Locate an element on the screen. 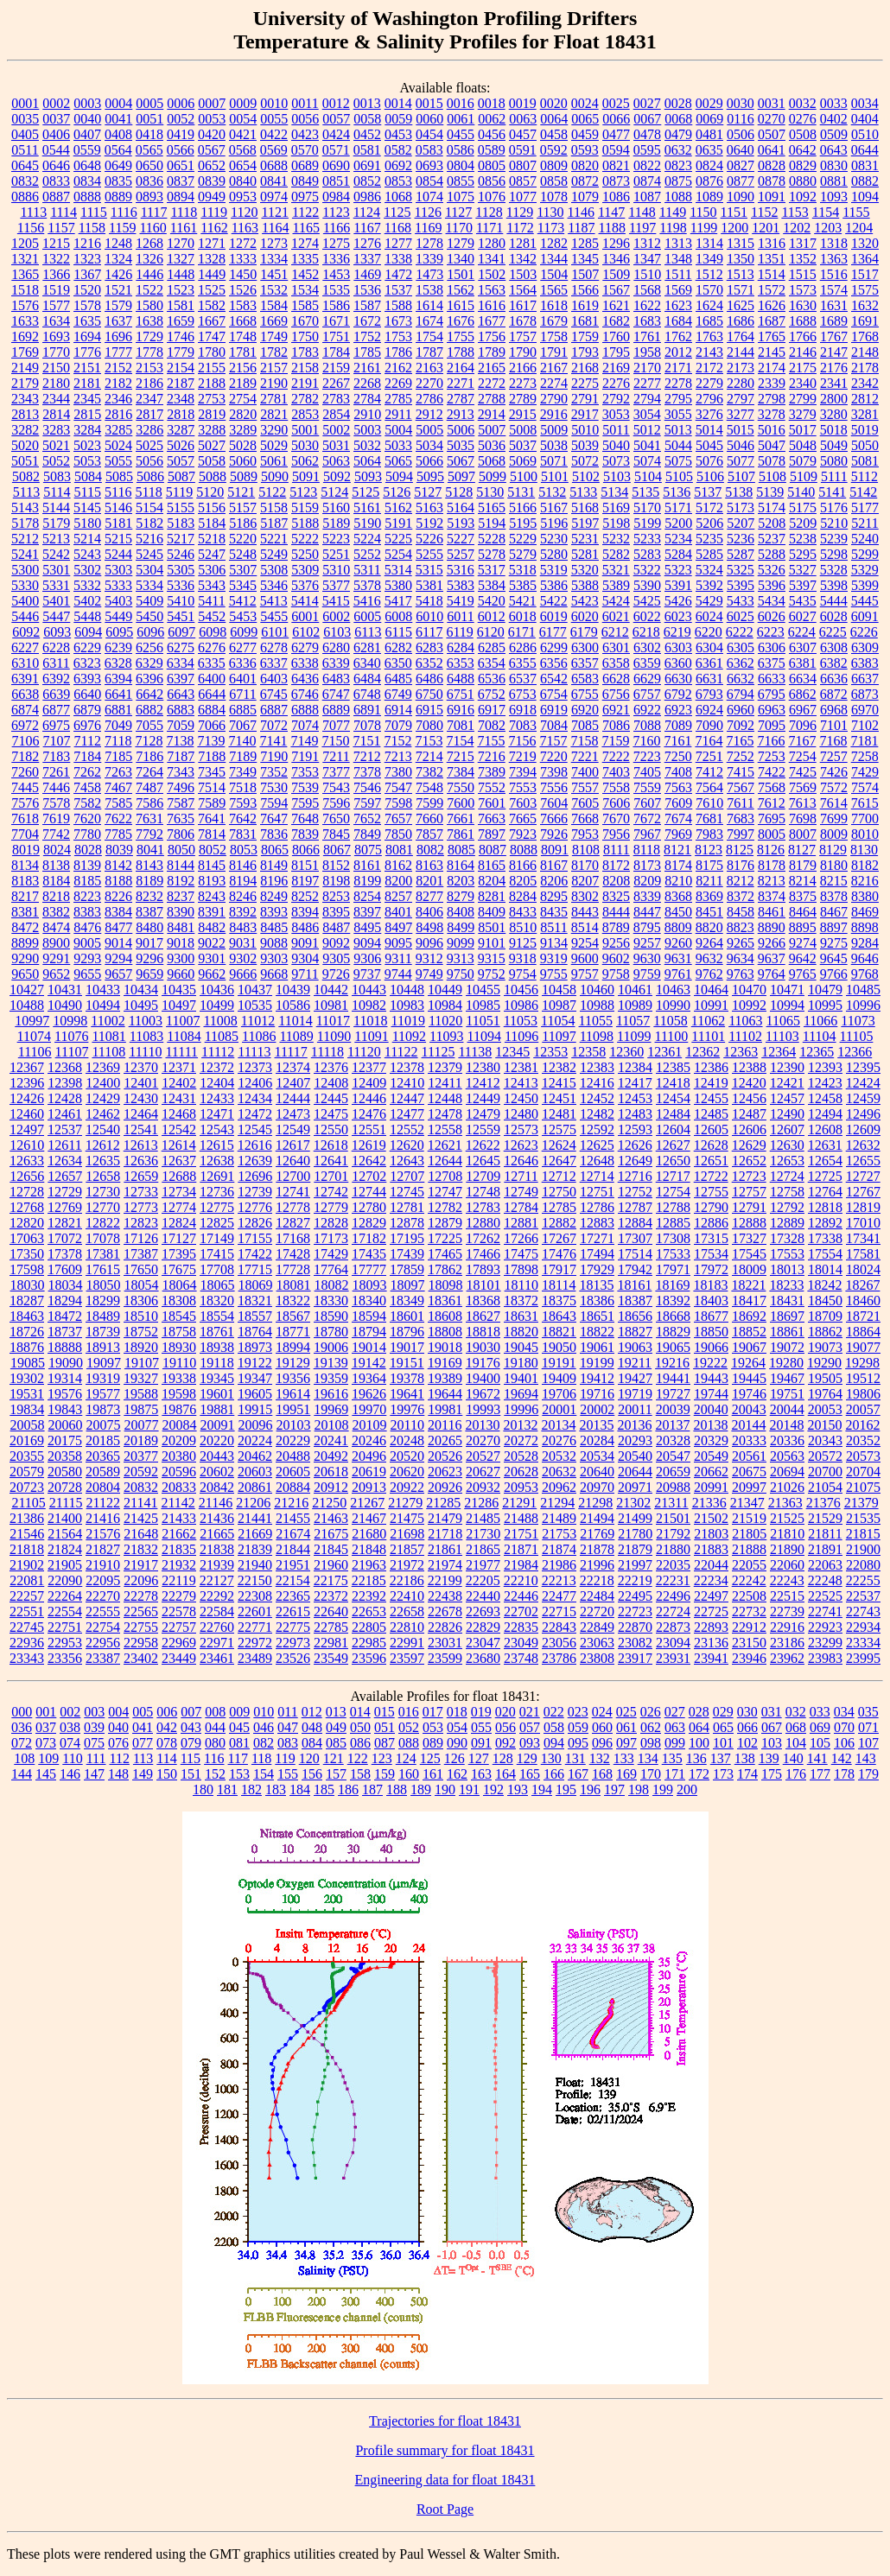  1316 is located at coordinates (771, 243).